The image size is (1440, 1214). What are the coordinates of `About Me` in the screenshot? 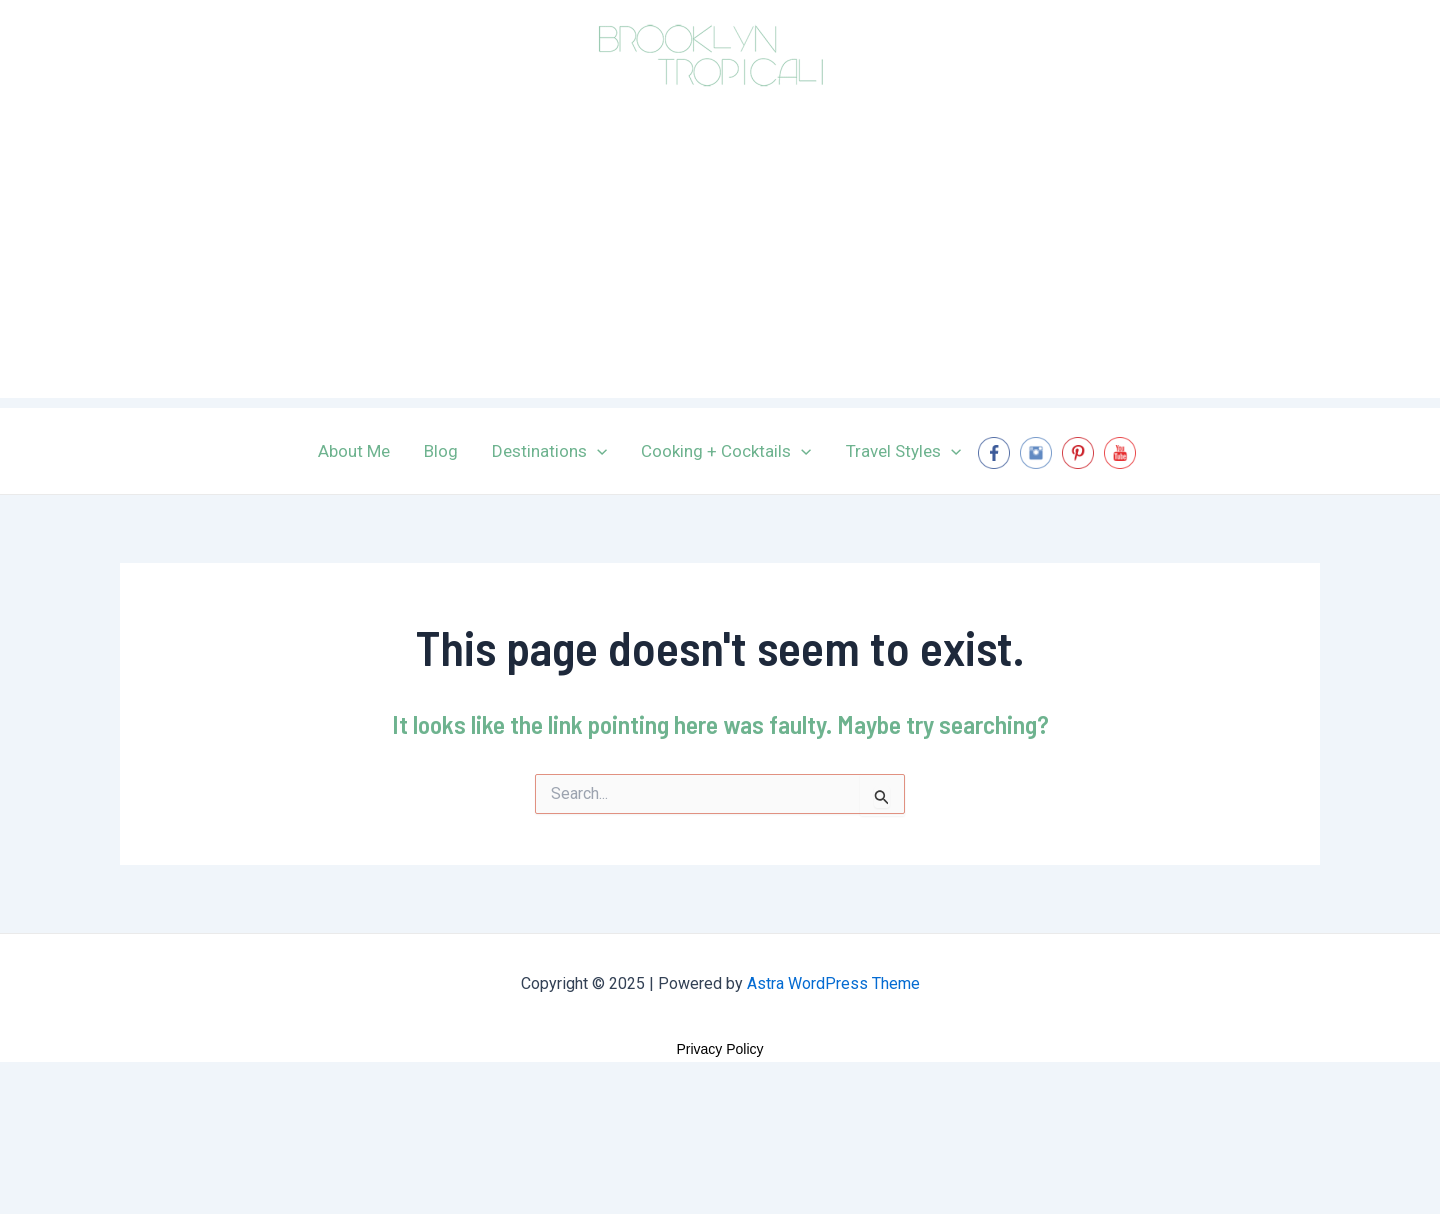 It's located at (354, 451).